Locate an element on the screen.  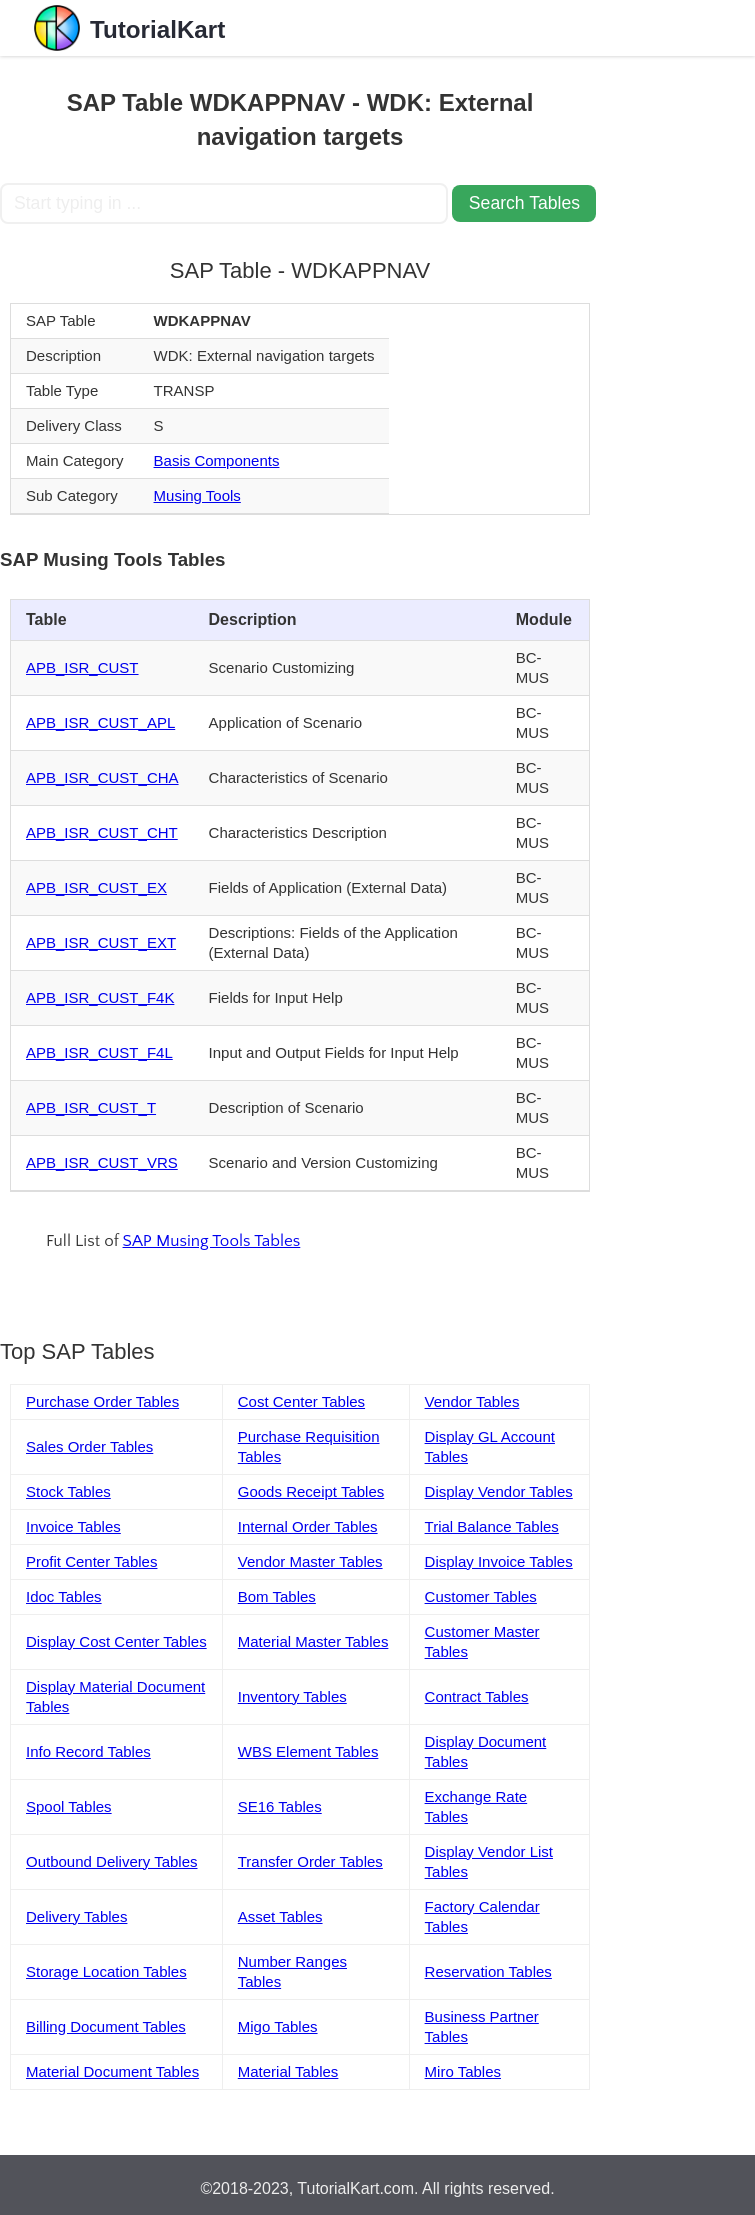
APB_ISR_CUST_F4K is located at coordinates (100, 997).